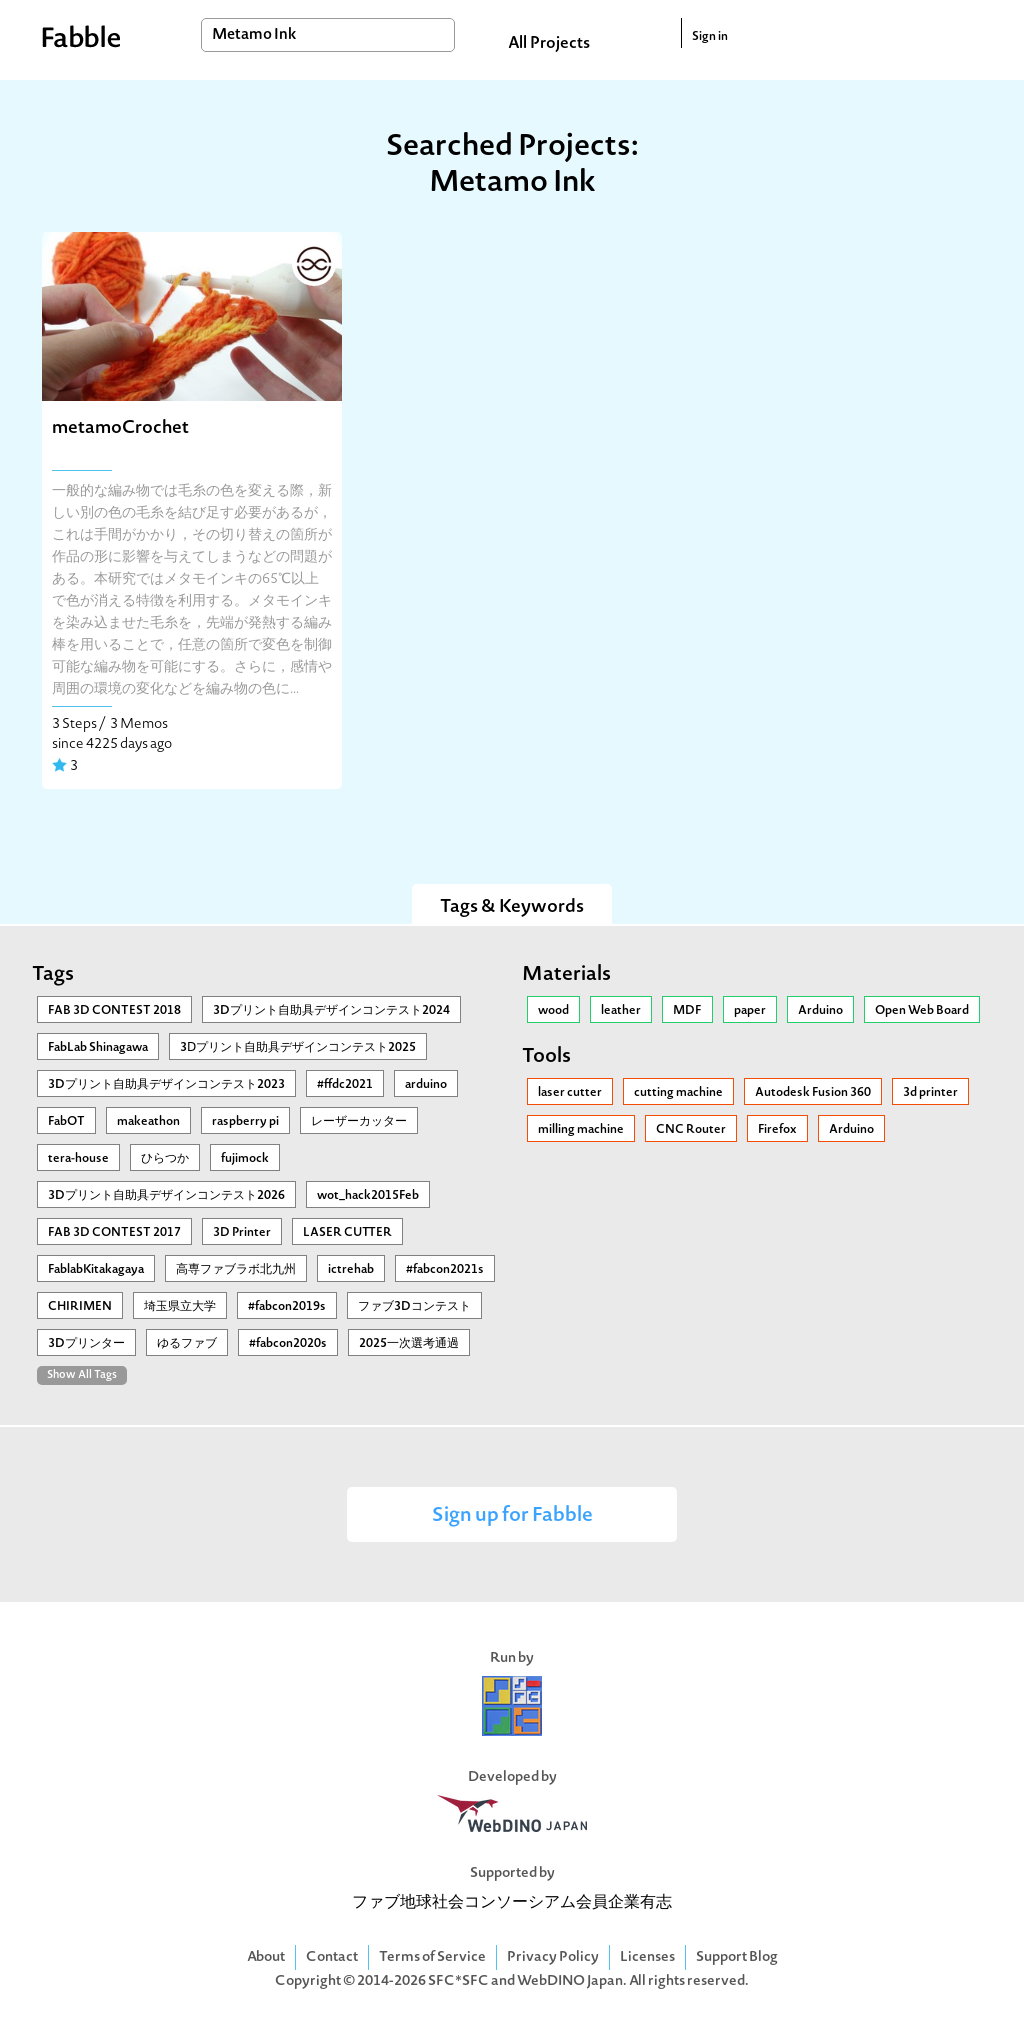 The width and height of the screenshot is (1024, 2029). What do you see at coordinates (187, 1344) in the screenshot?
I see `ゆるファブ` at bounding box center [187, 1344].